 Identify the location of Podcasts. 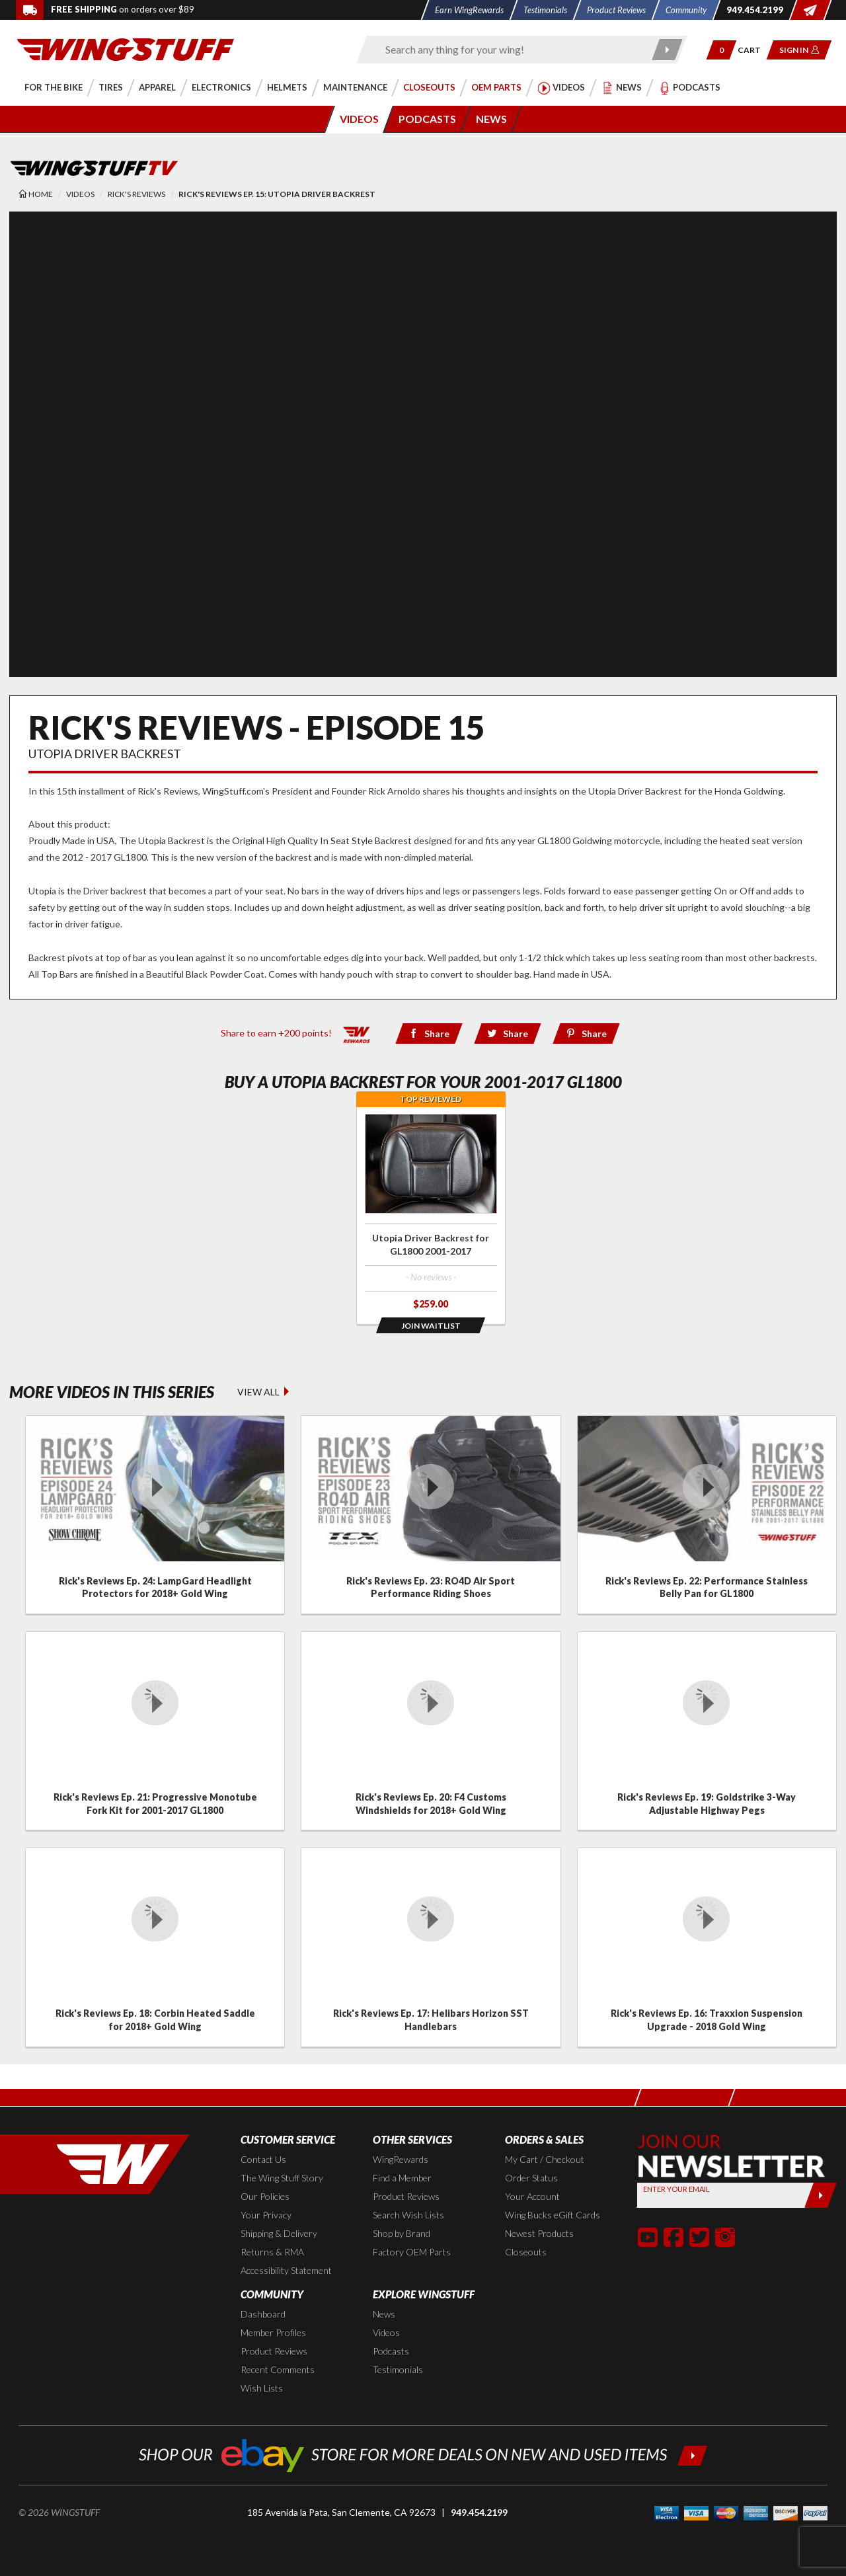
(391, 2351).